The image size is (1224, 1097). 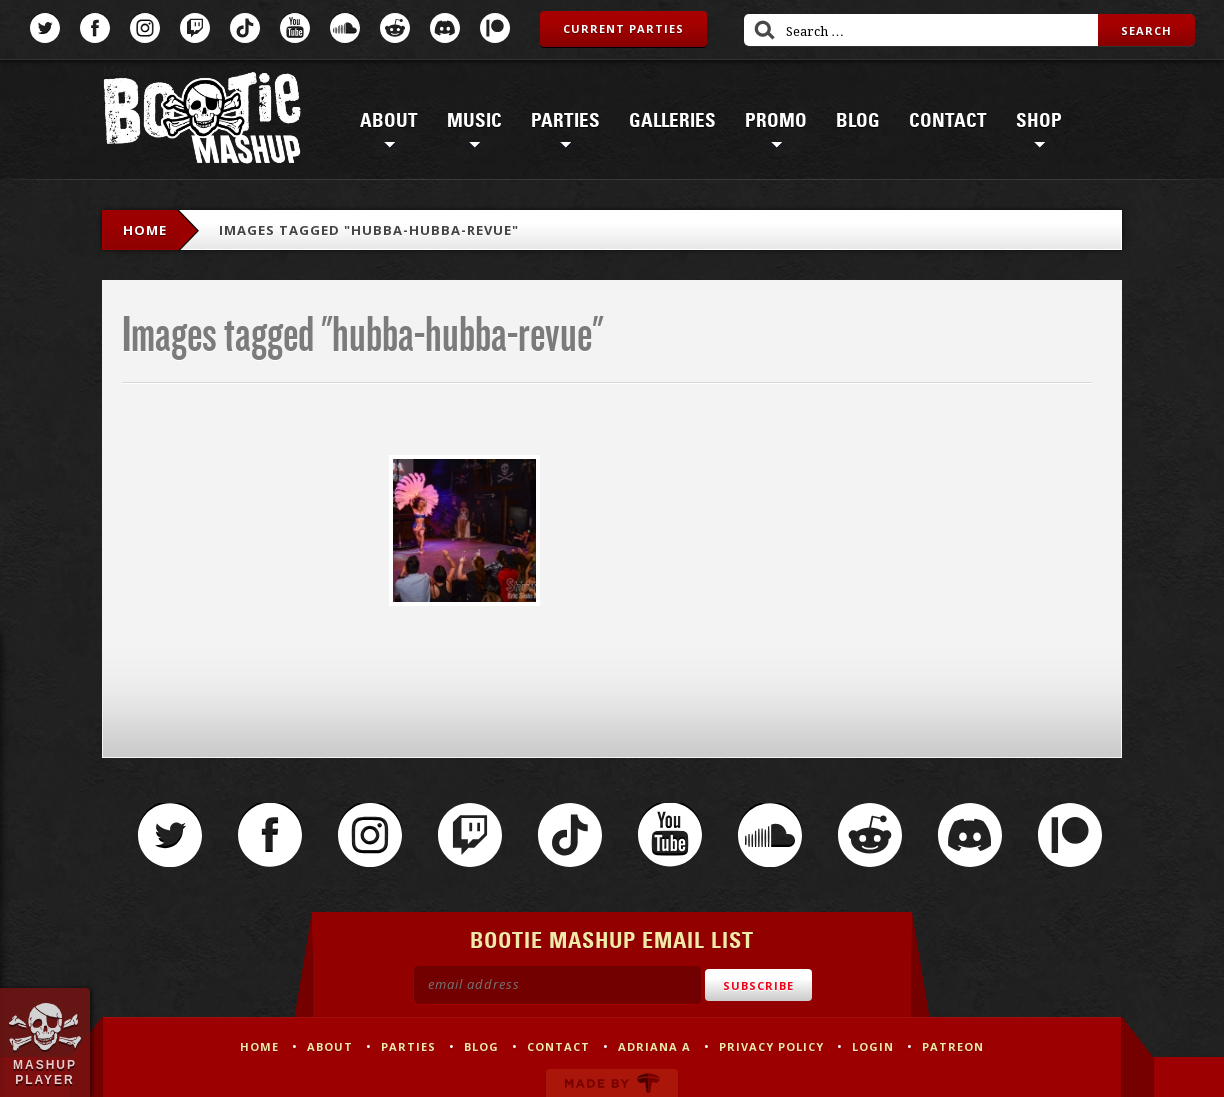 I want to click on TikTok, so click(x=245, y=28).